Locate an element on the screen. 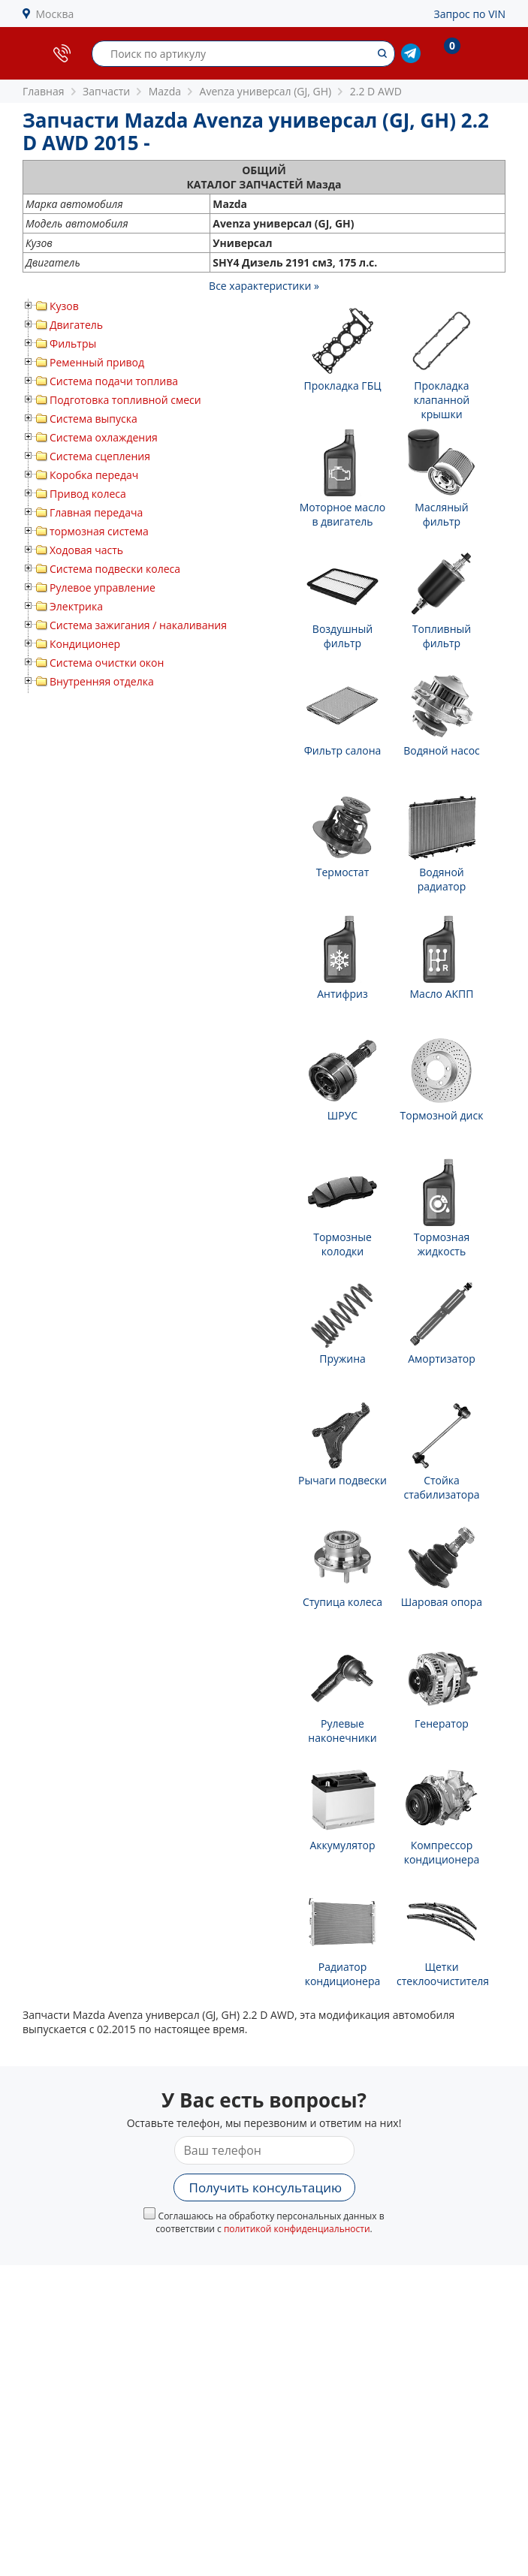  Система подачи топлива is located at coordinates (114, 381).